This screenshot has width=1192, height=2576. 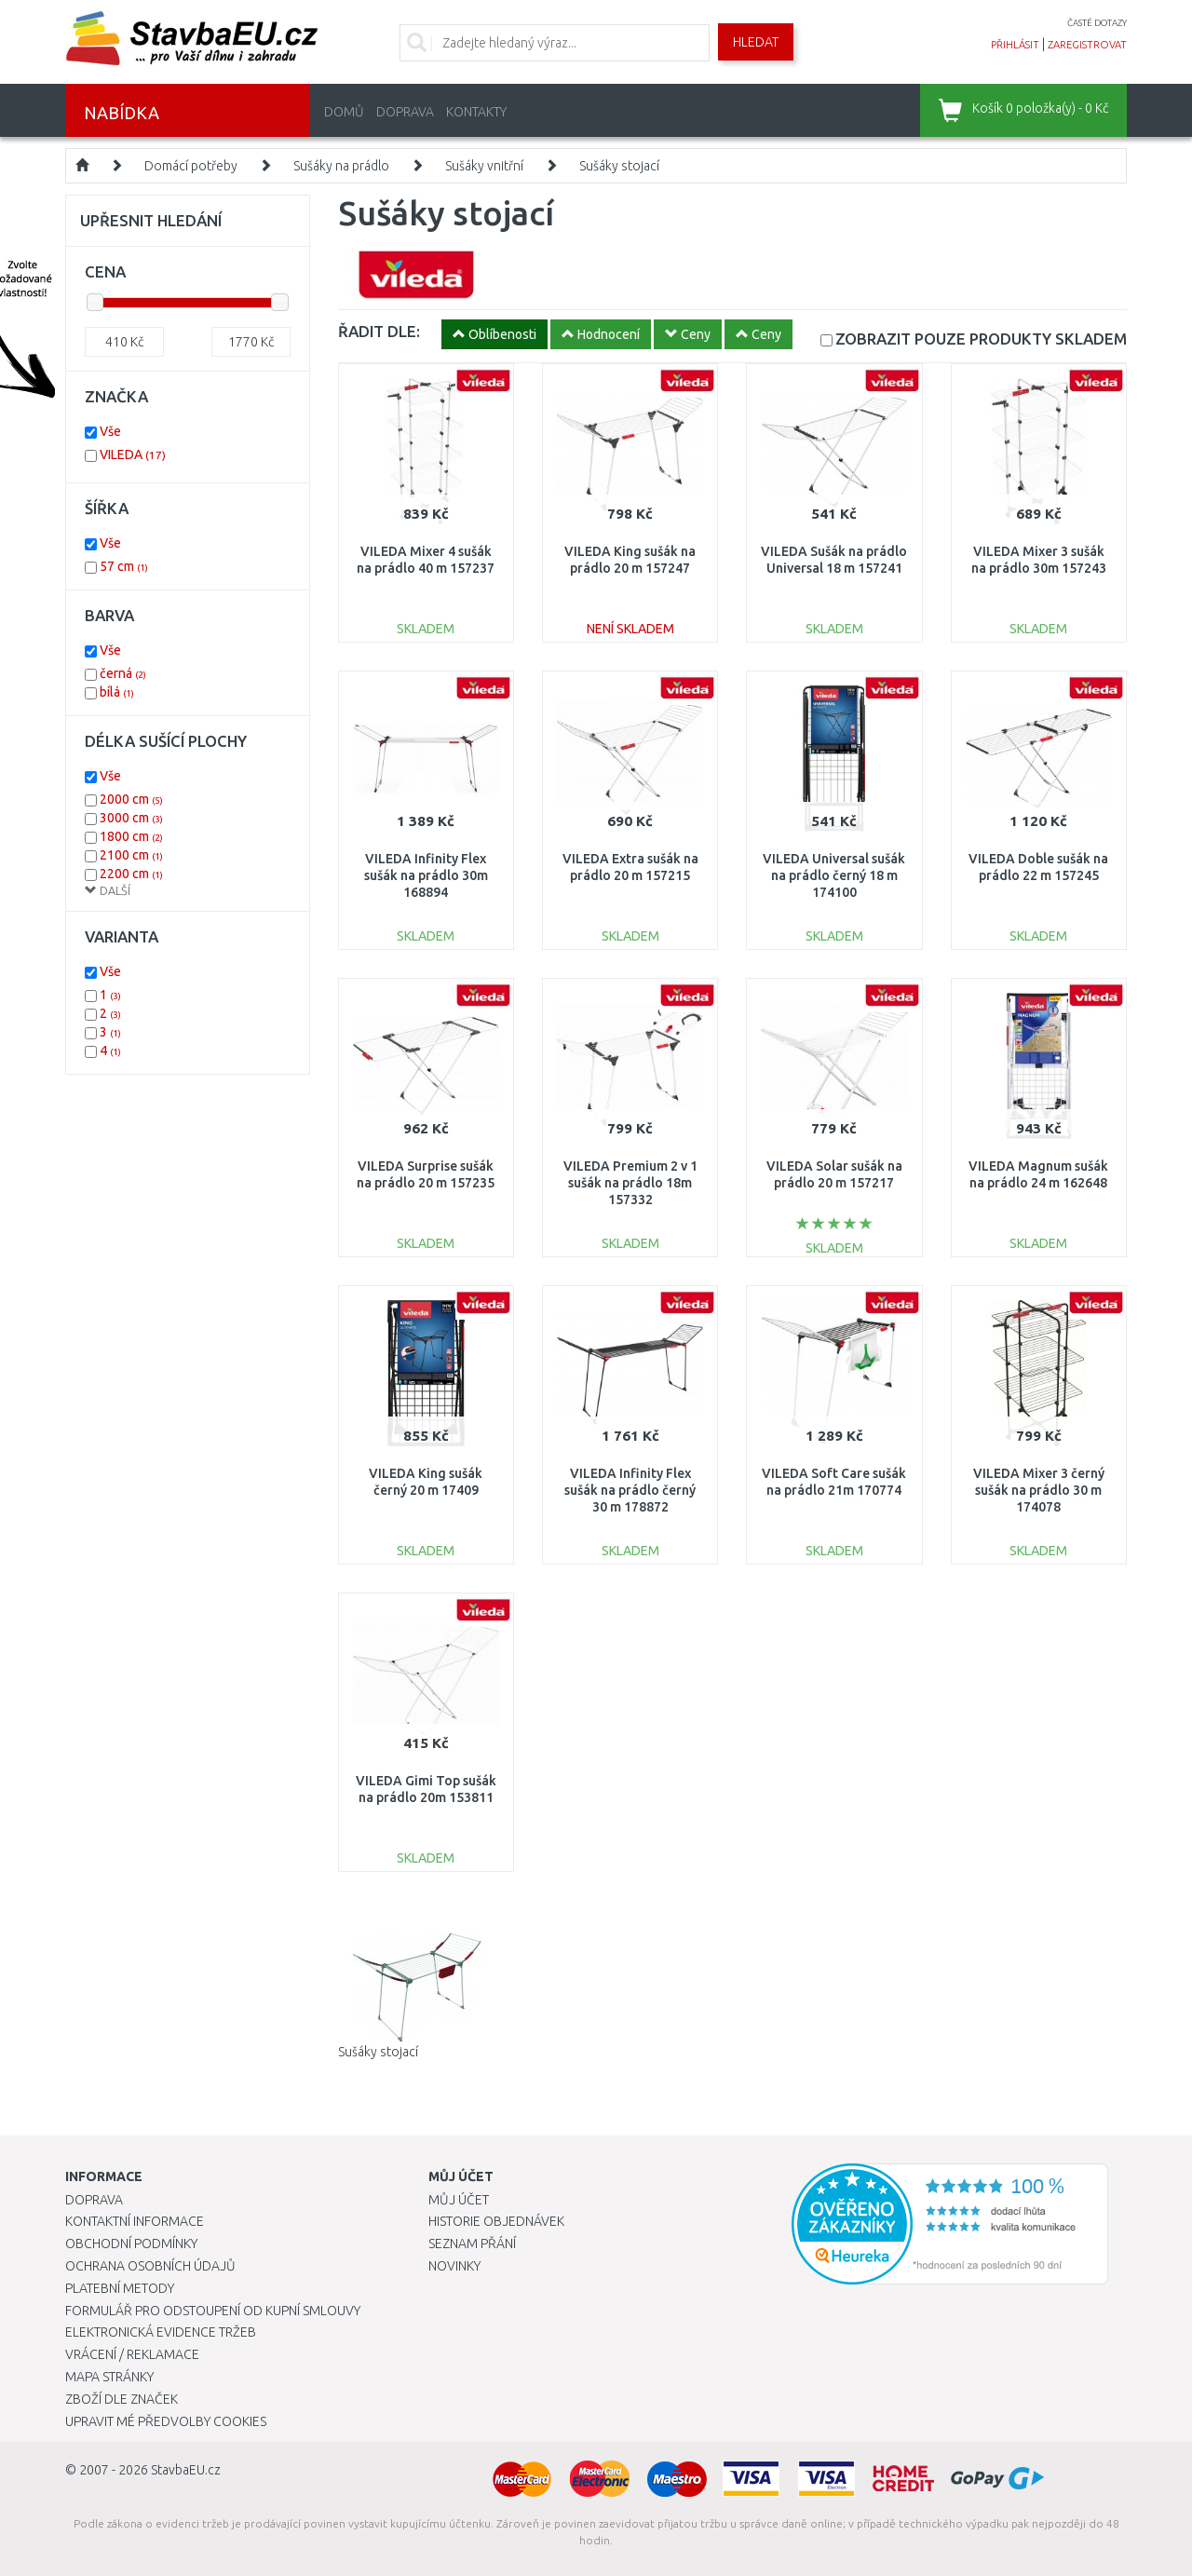 I want to click on Novinky, so click(x=454, y=2265).